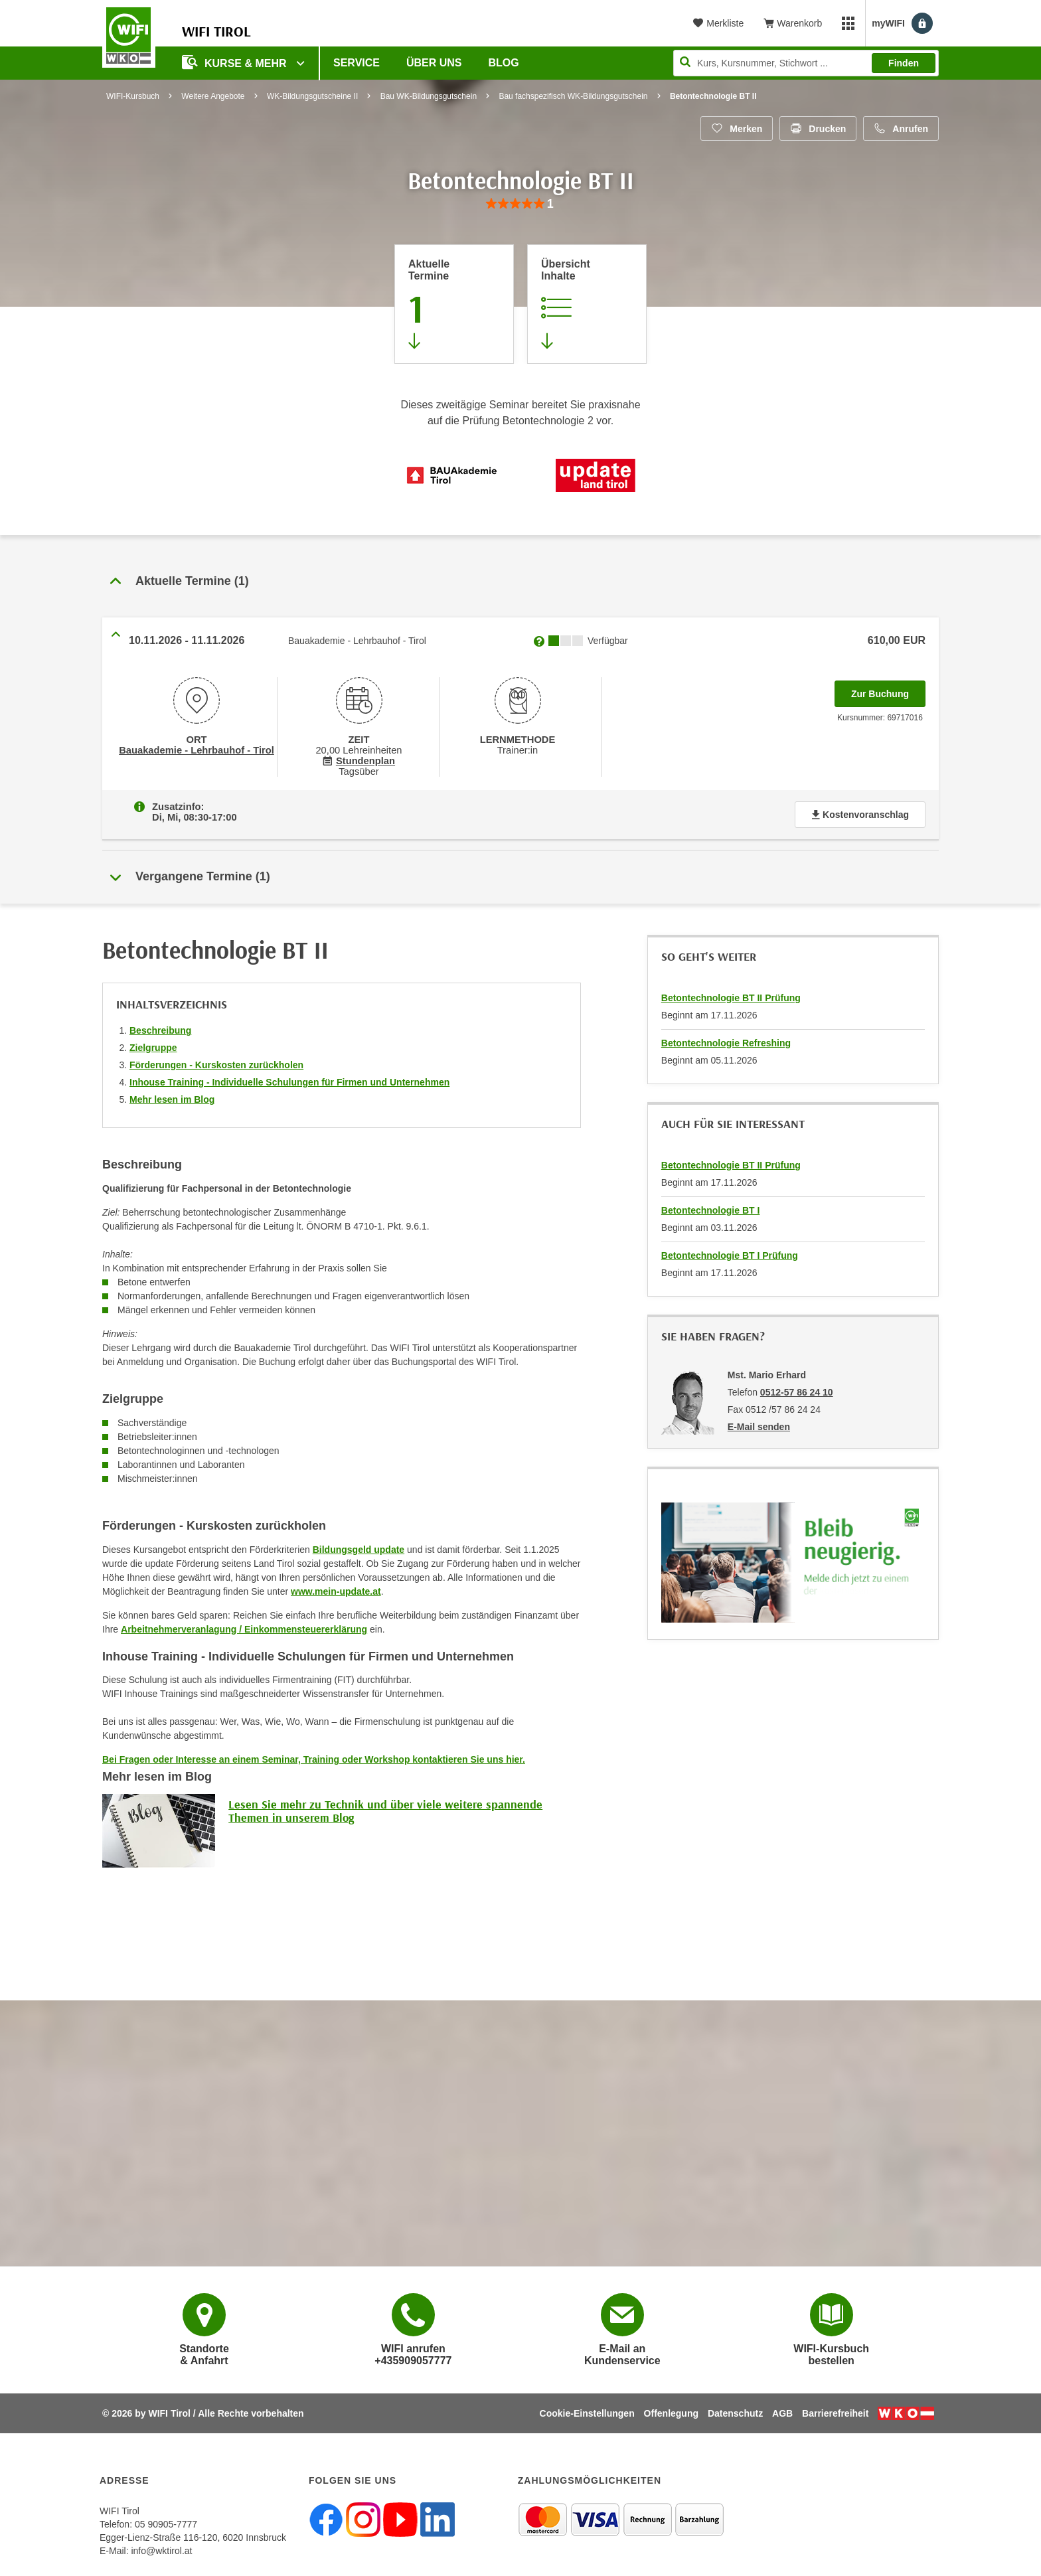  I want to click on Weitere Angebote, so click(212, 96).